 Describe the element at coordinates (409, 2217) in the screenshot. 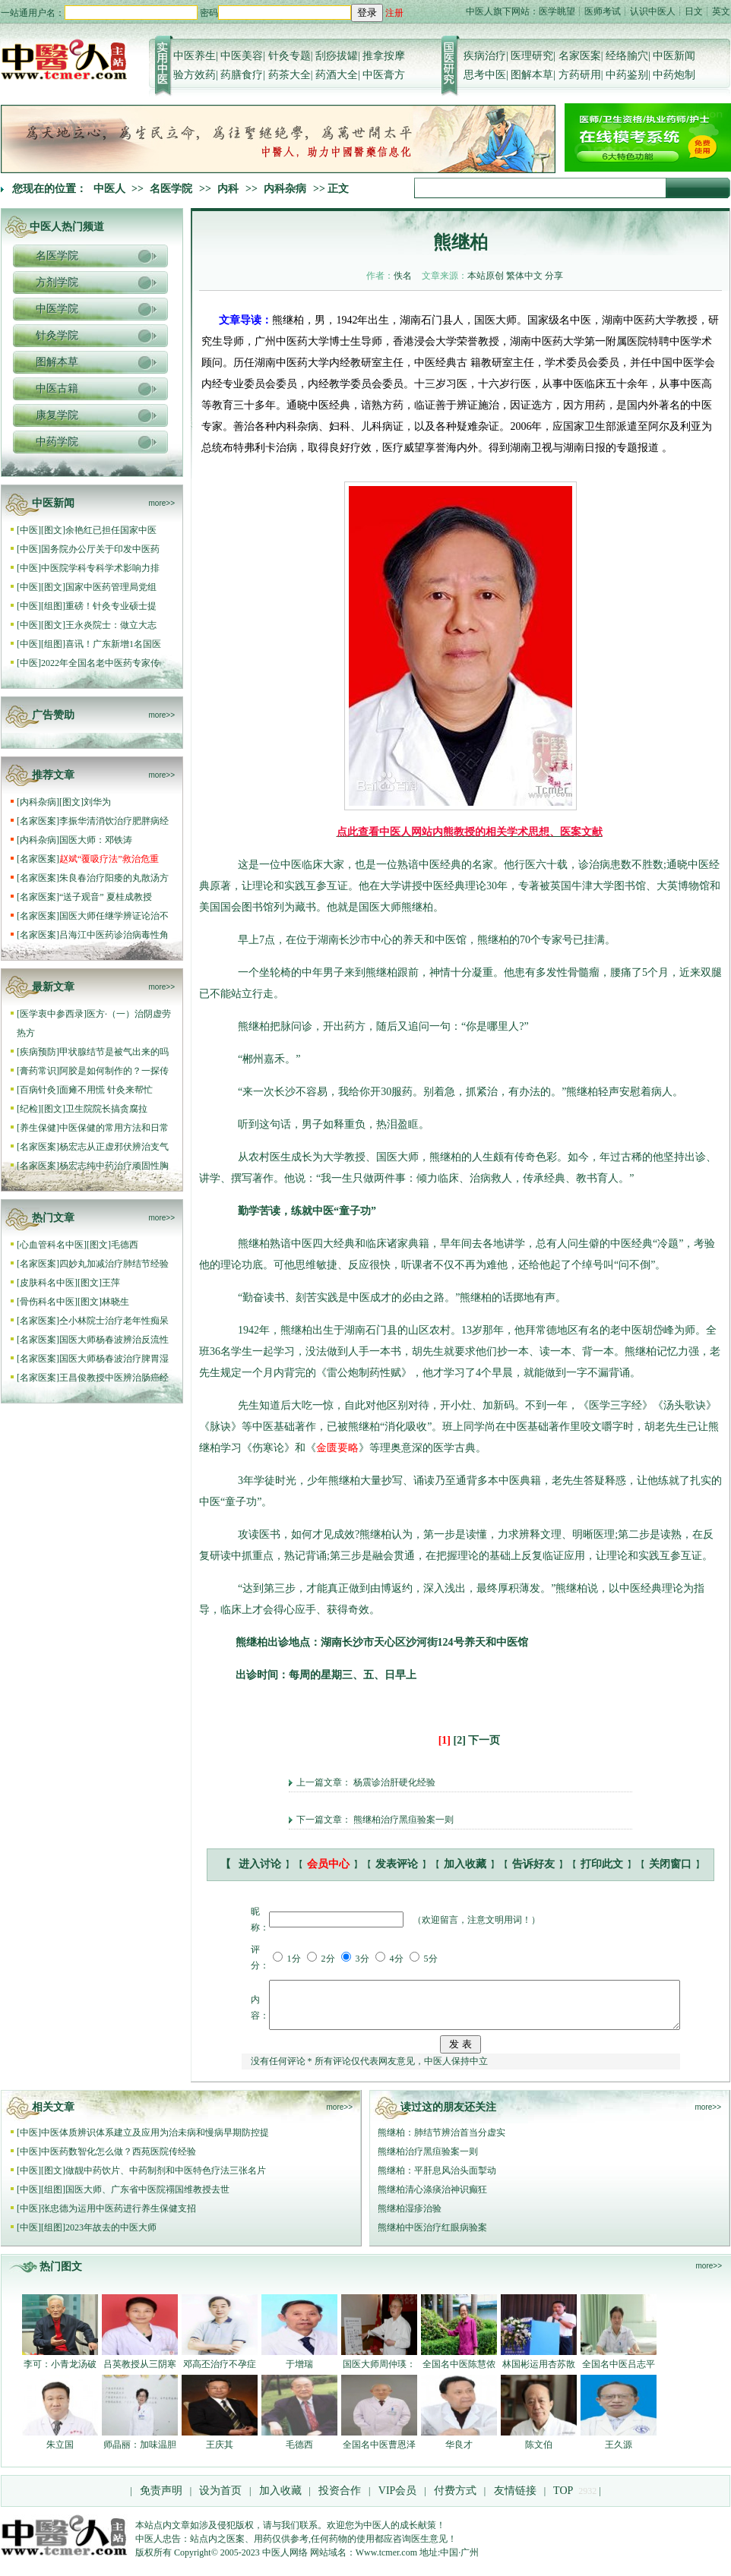

I see `熊继柏湿疹治验` at that location.